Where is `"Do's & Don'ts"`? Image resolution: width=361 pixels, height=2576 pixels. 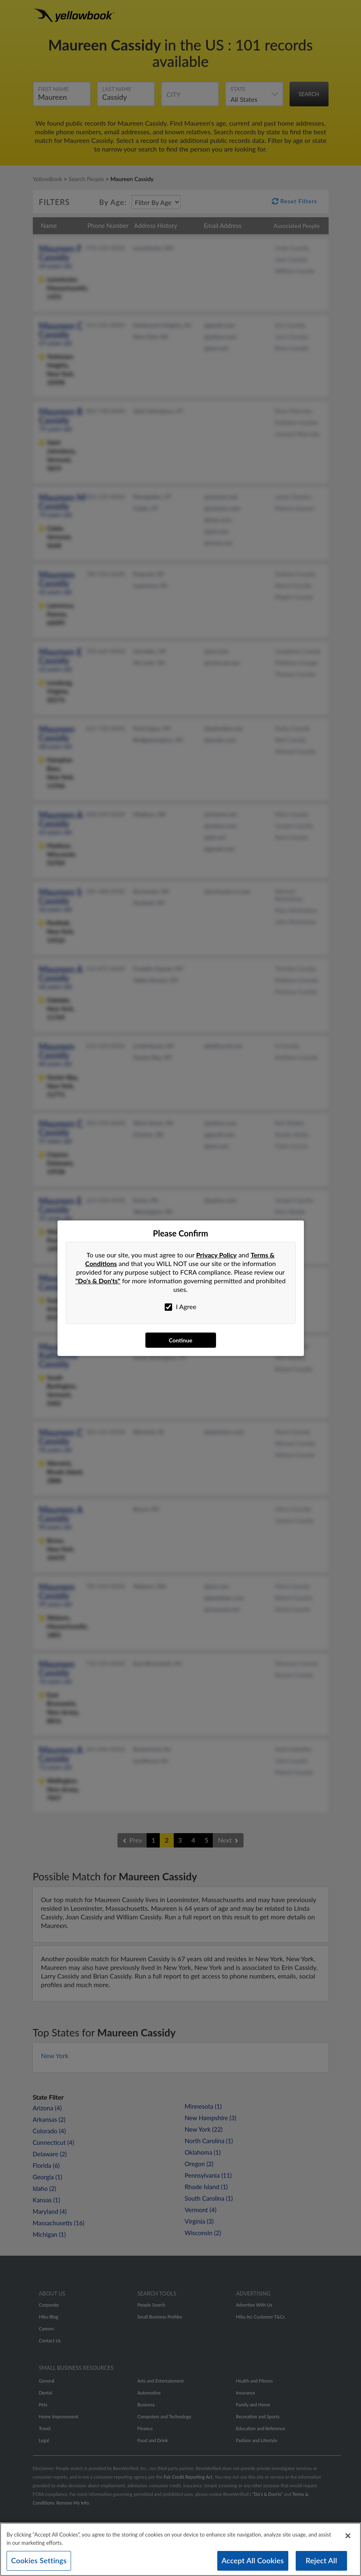
"Do's & Don'ts" is located at coordinates (98, 1281).